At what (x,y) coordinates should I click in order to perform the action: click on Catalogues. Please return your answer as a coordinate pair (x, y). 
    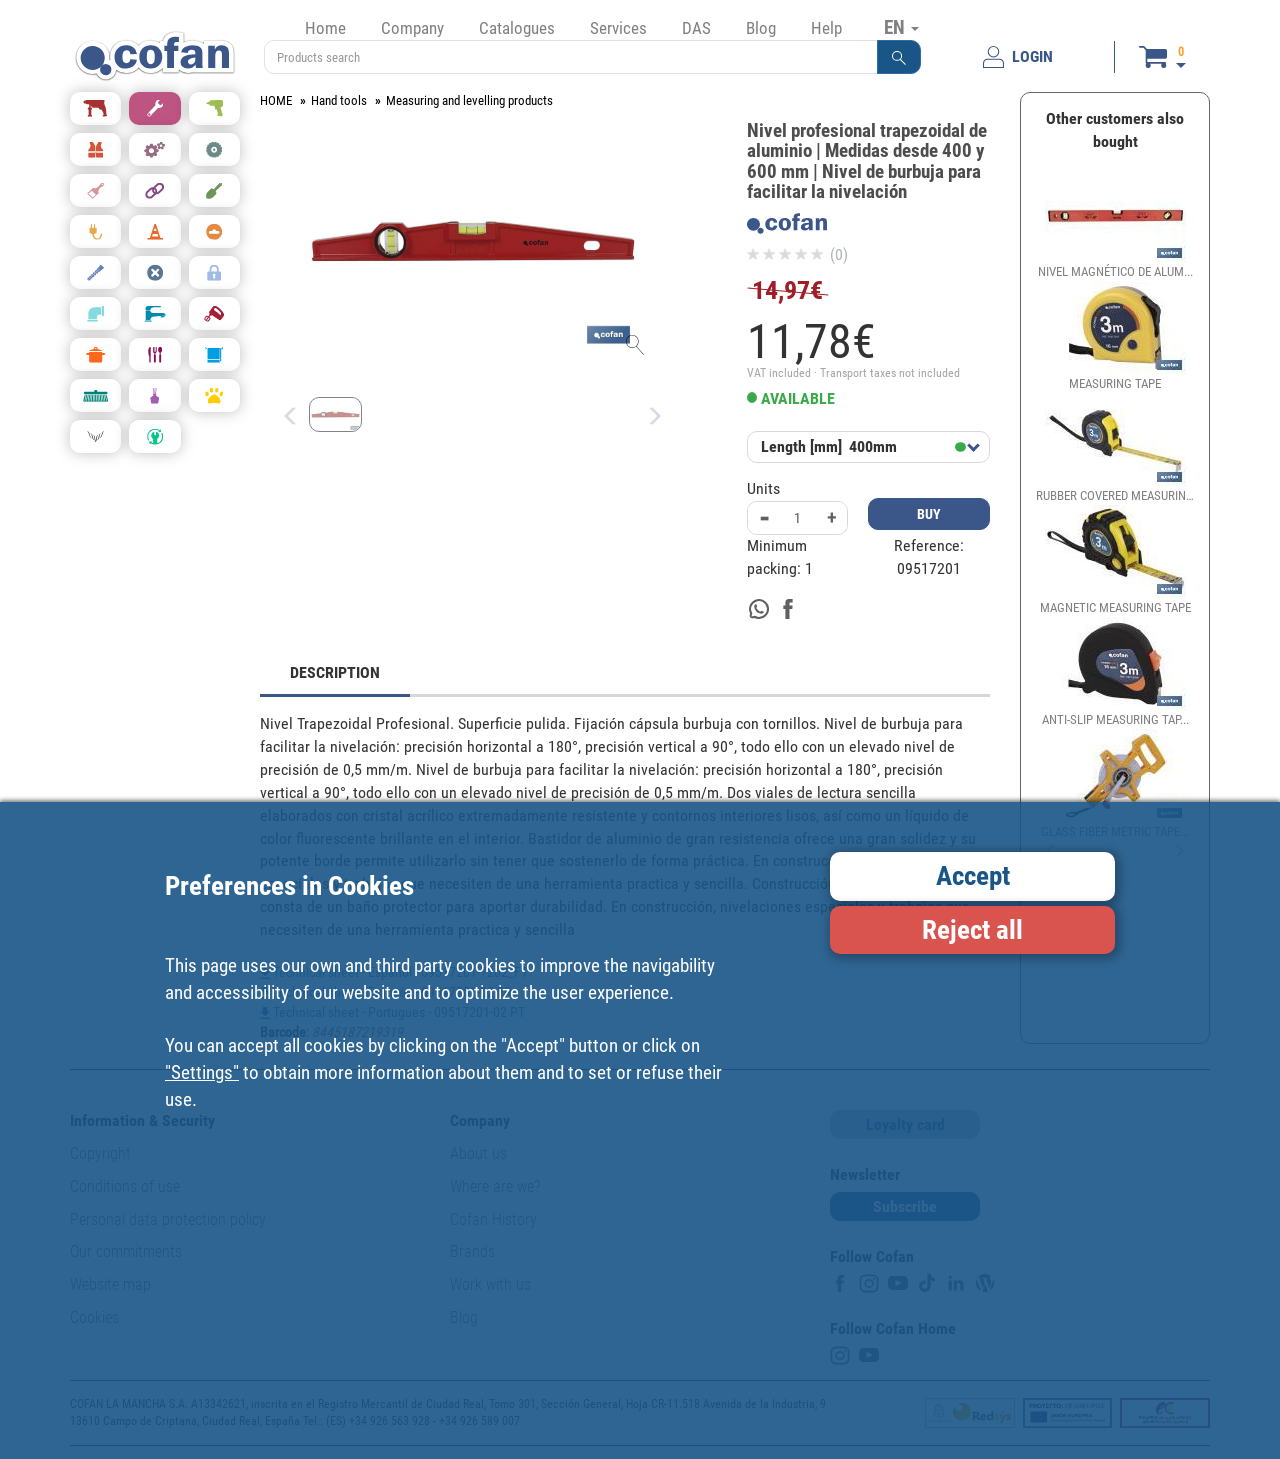
    Looking at the image, I should click on (517, 28).